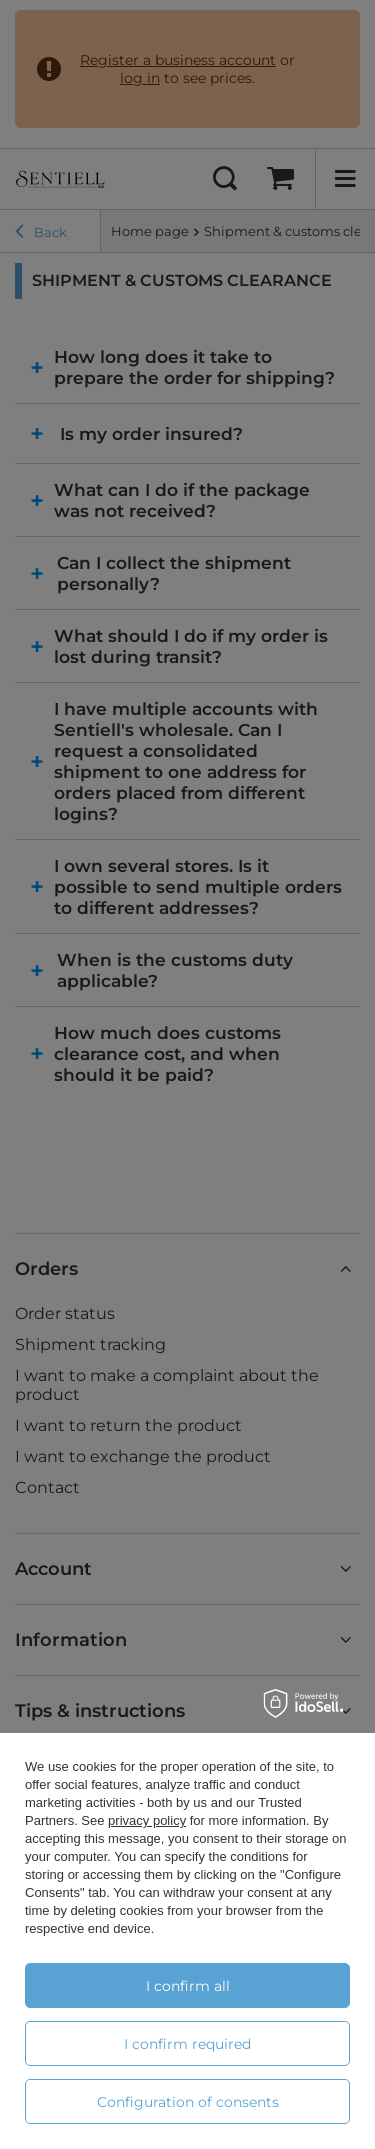 The image size is (375, 2149). What do you see at coordinates (147, 1820) in the screenshot?
I see `privacy policy` at bounding box center [147, 1820].